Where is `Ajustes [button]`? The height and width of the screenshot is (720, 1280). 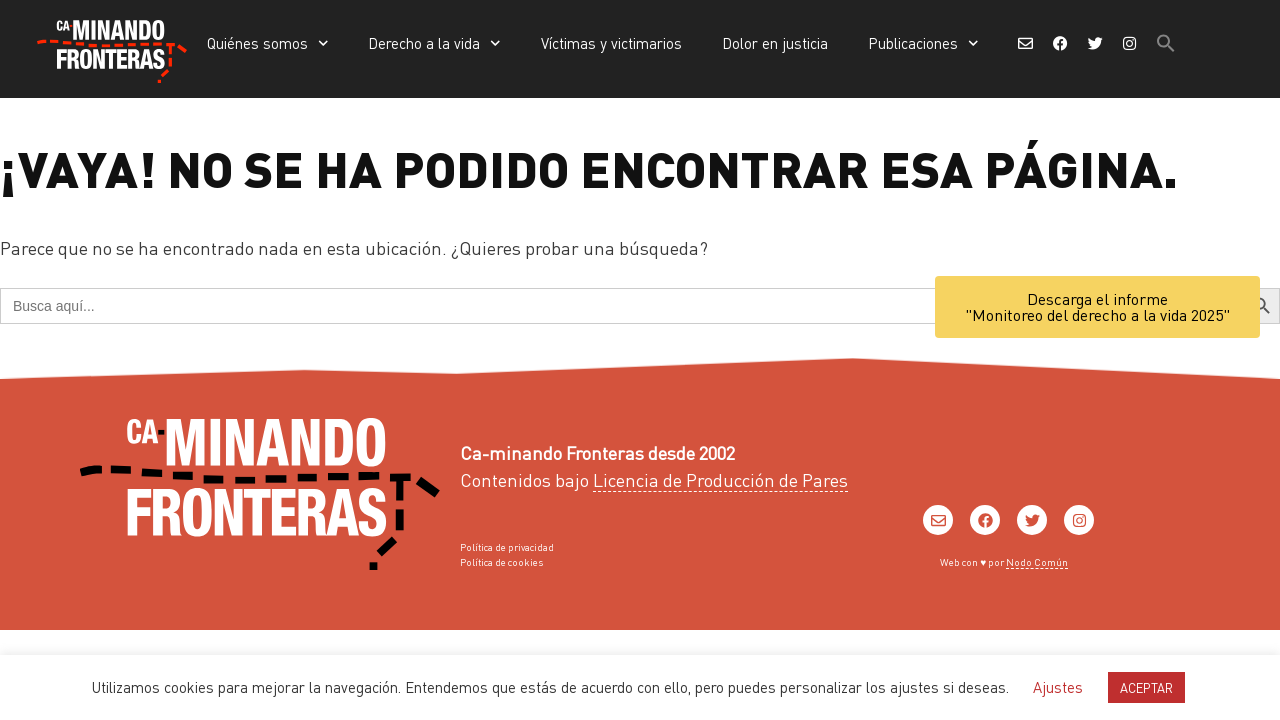 Ajustes [button] is located at coordinates (1058, 687).